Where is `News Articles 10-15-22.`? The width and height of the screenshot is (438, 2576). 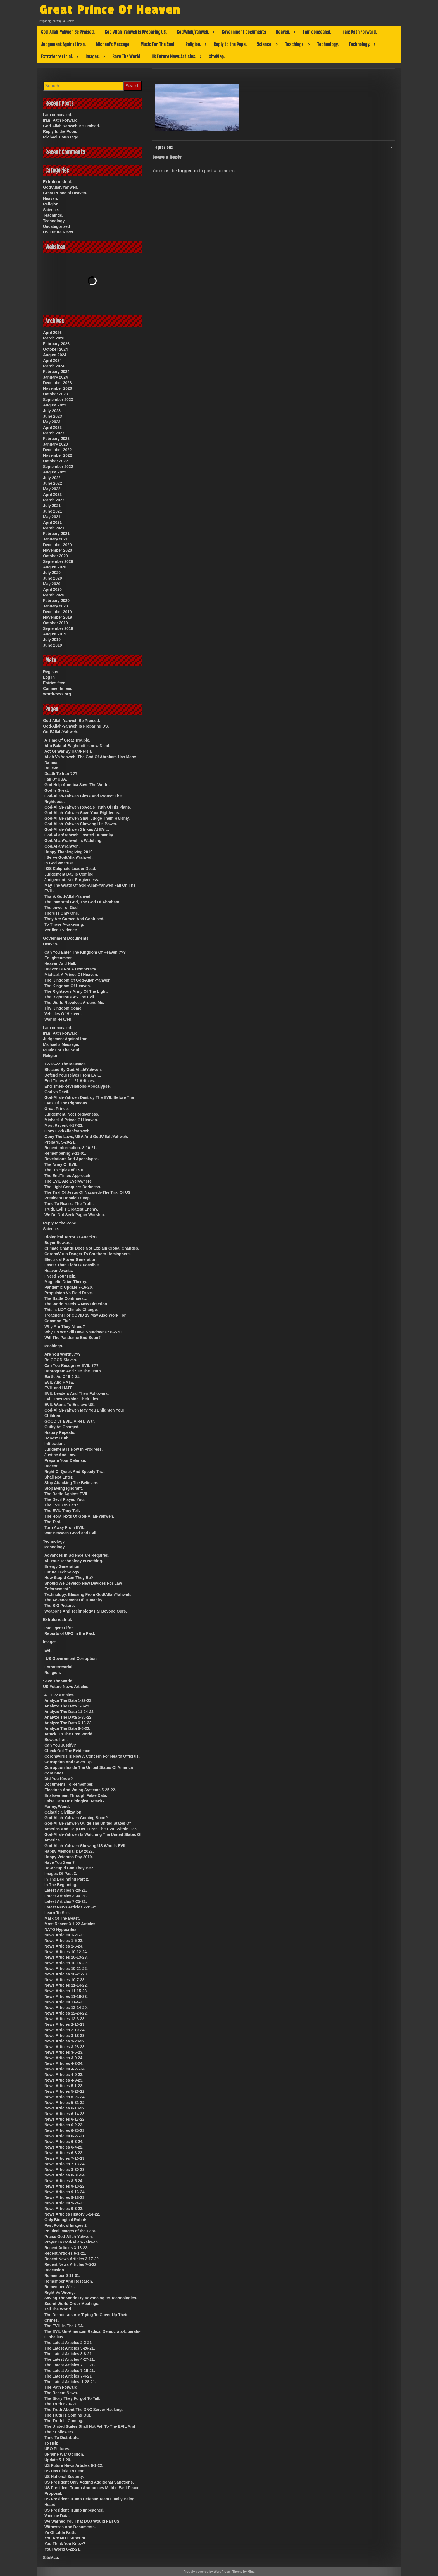 News Articles 10-15-22. is located at coordinates (66, 1963).